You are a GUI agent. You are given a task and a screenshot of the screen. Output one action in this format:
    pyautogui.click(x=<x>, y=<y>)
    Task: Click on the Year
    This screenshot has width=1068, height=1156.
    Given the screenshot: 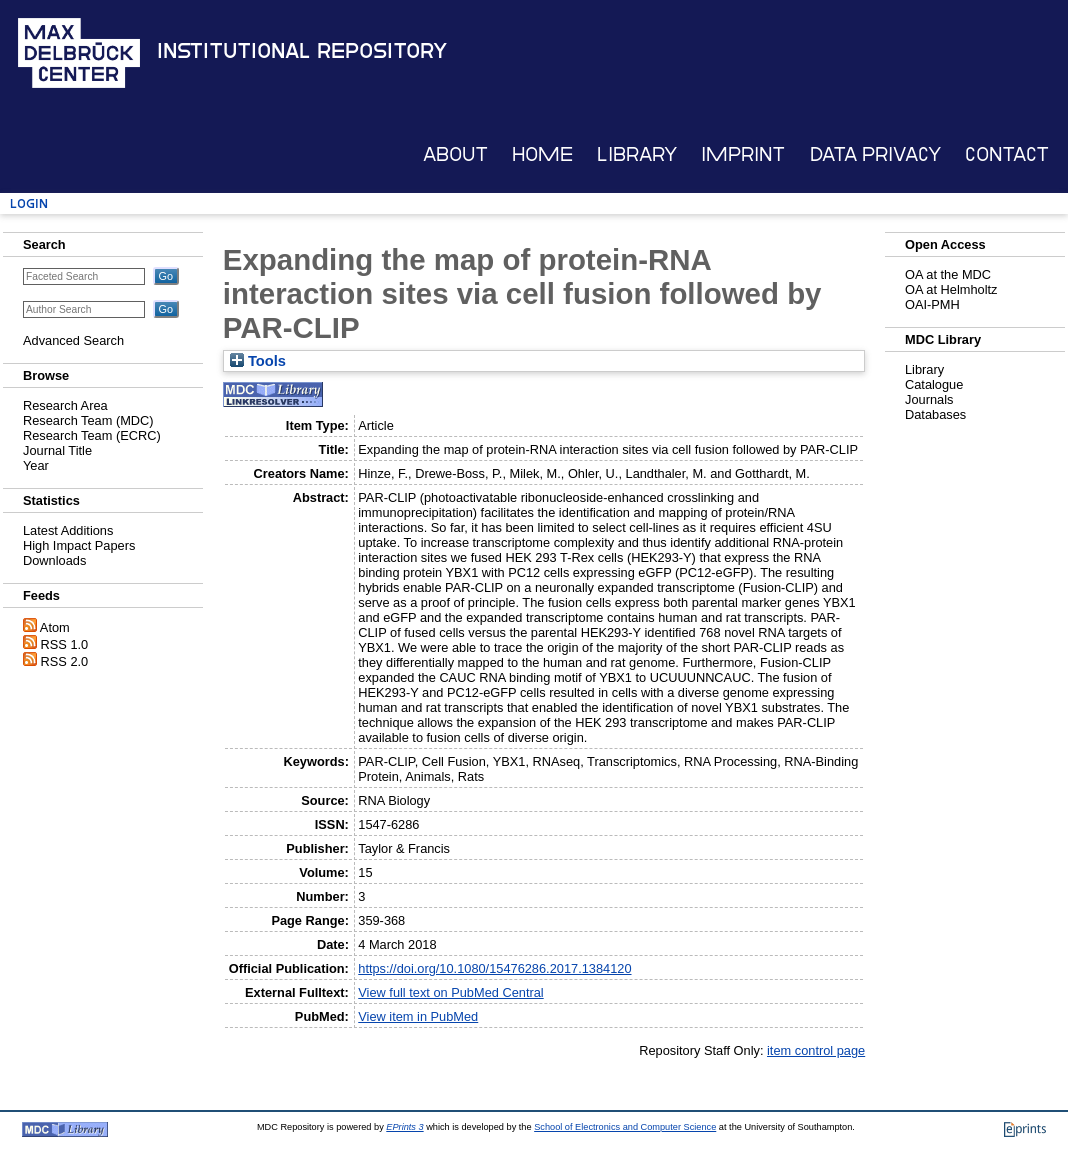 What is the action you would take?
    pyautogui.click(x=36, y=465)
    